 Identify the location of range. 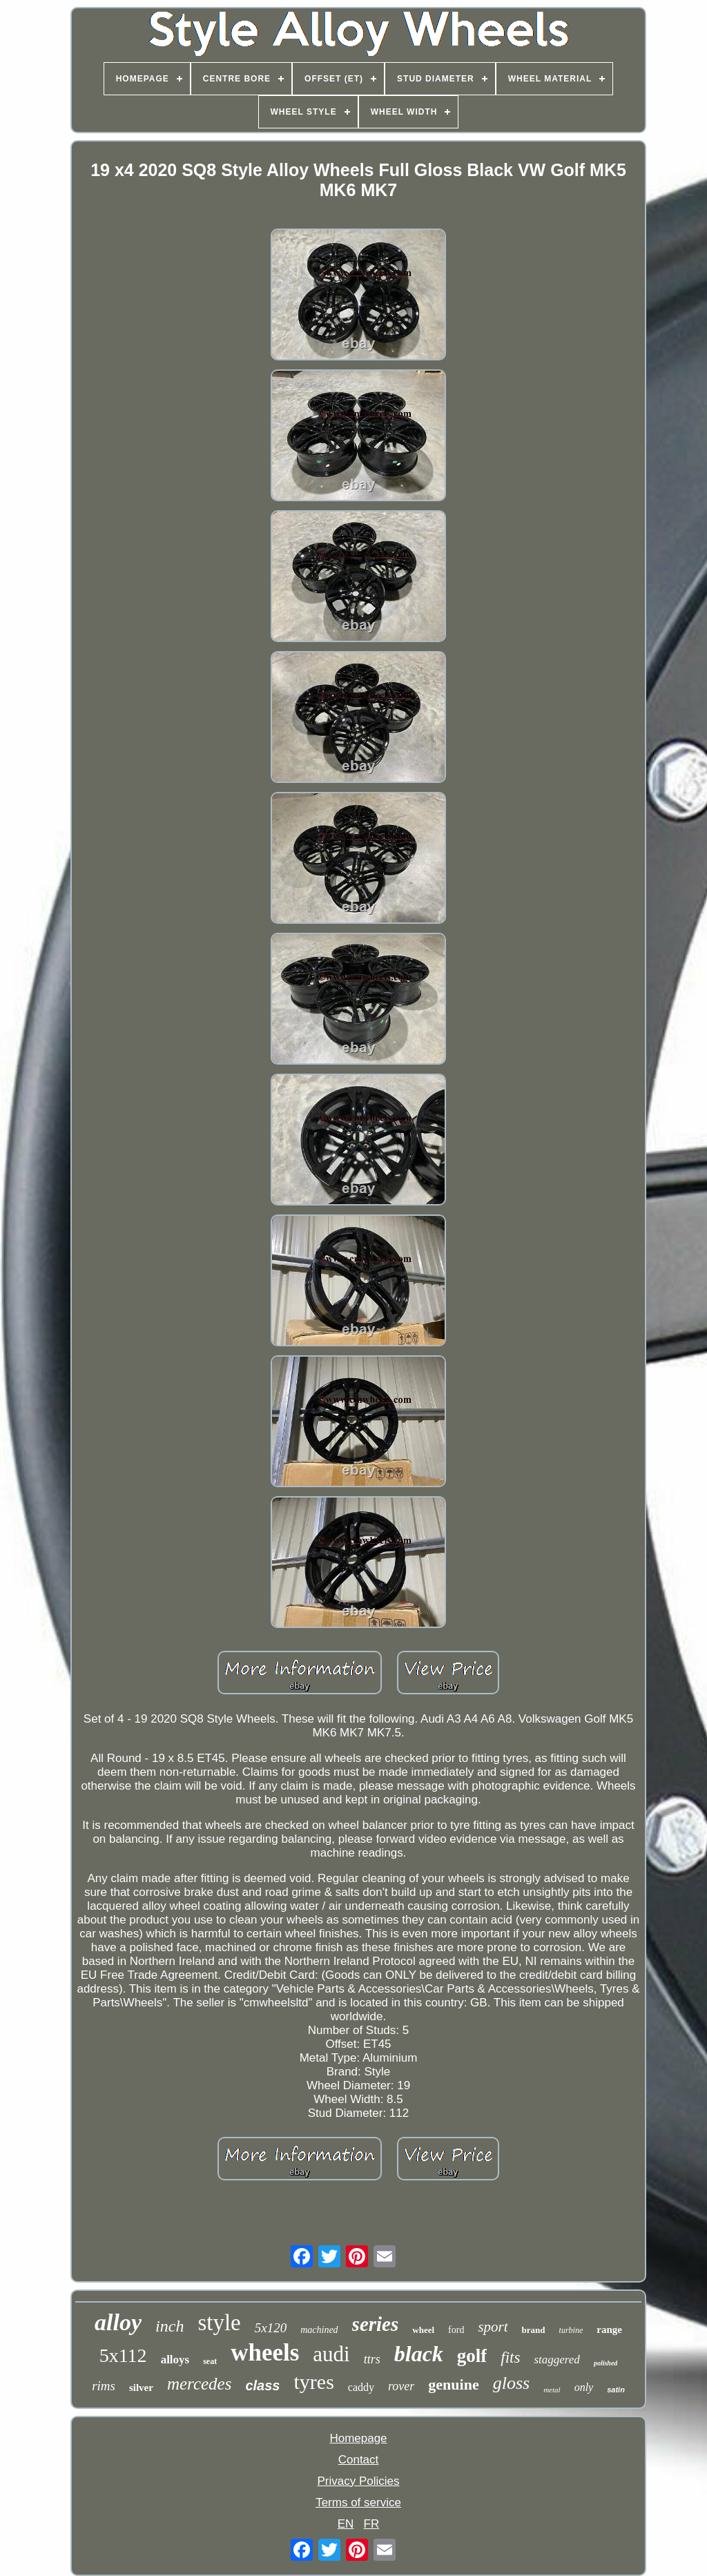
(609, 2329).